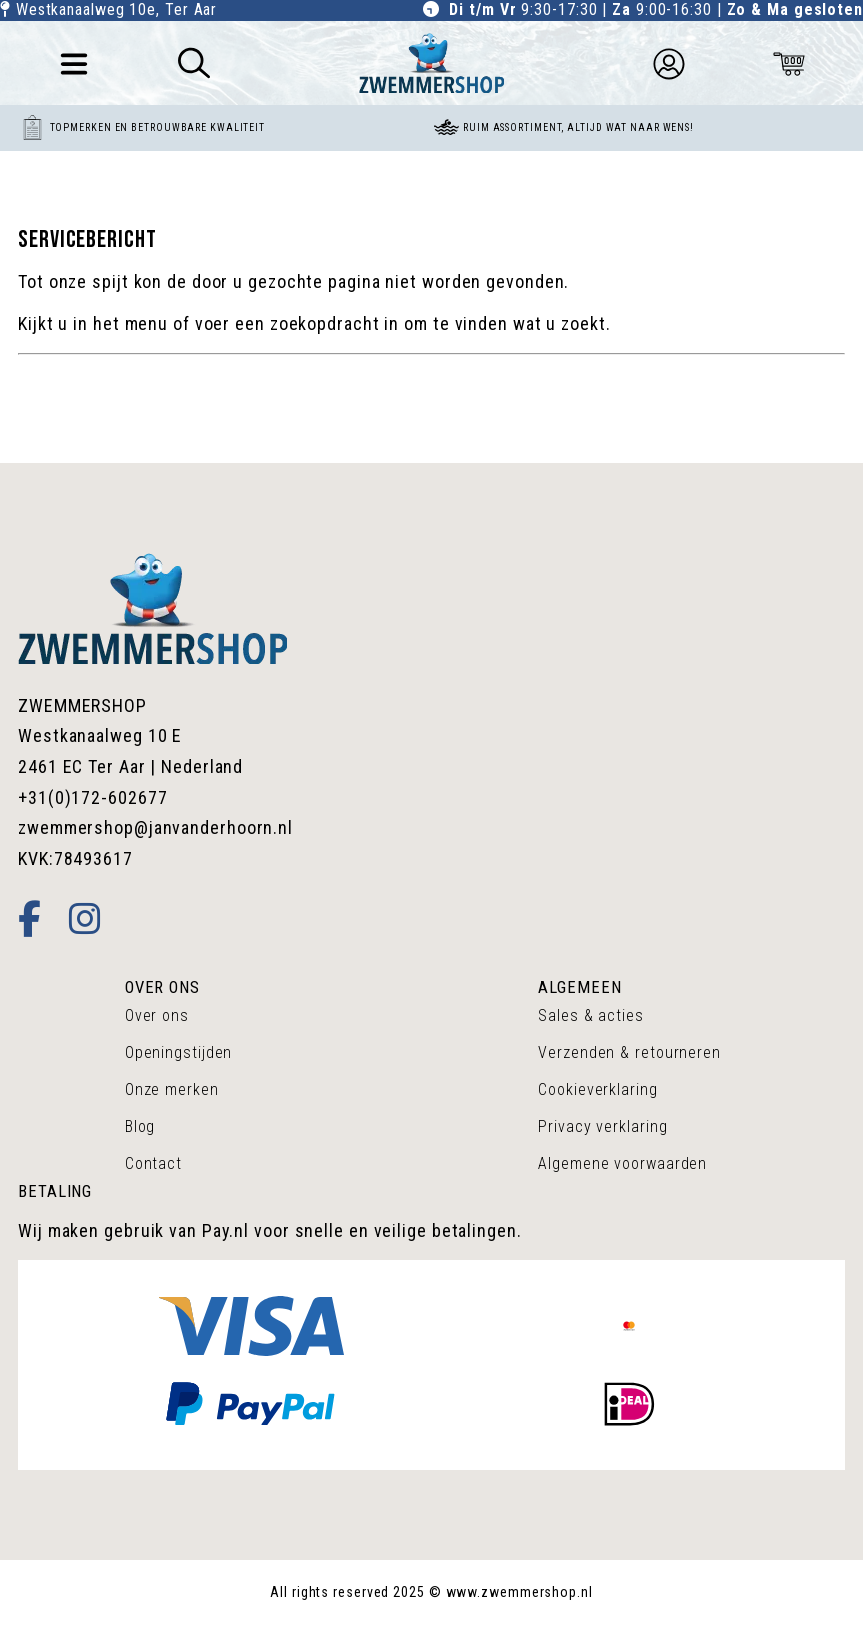  I want to click on zwemmershop@janvanderhoorn.nl, so click(155, 827).